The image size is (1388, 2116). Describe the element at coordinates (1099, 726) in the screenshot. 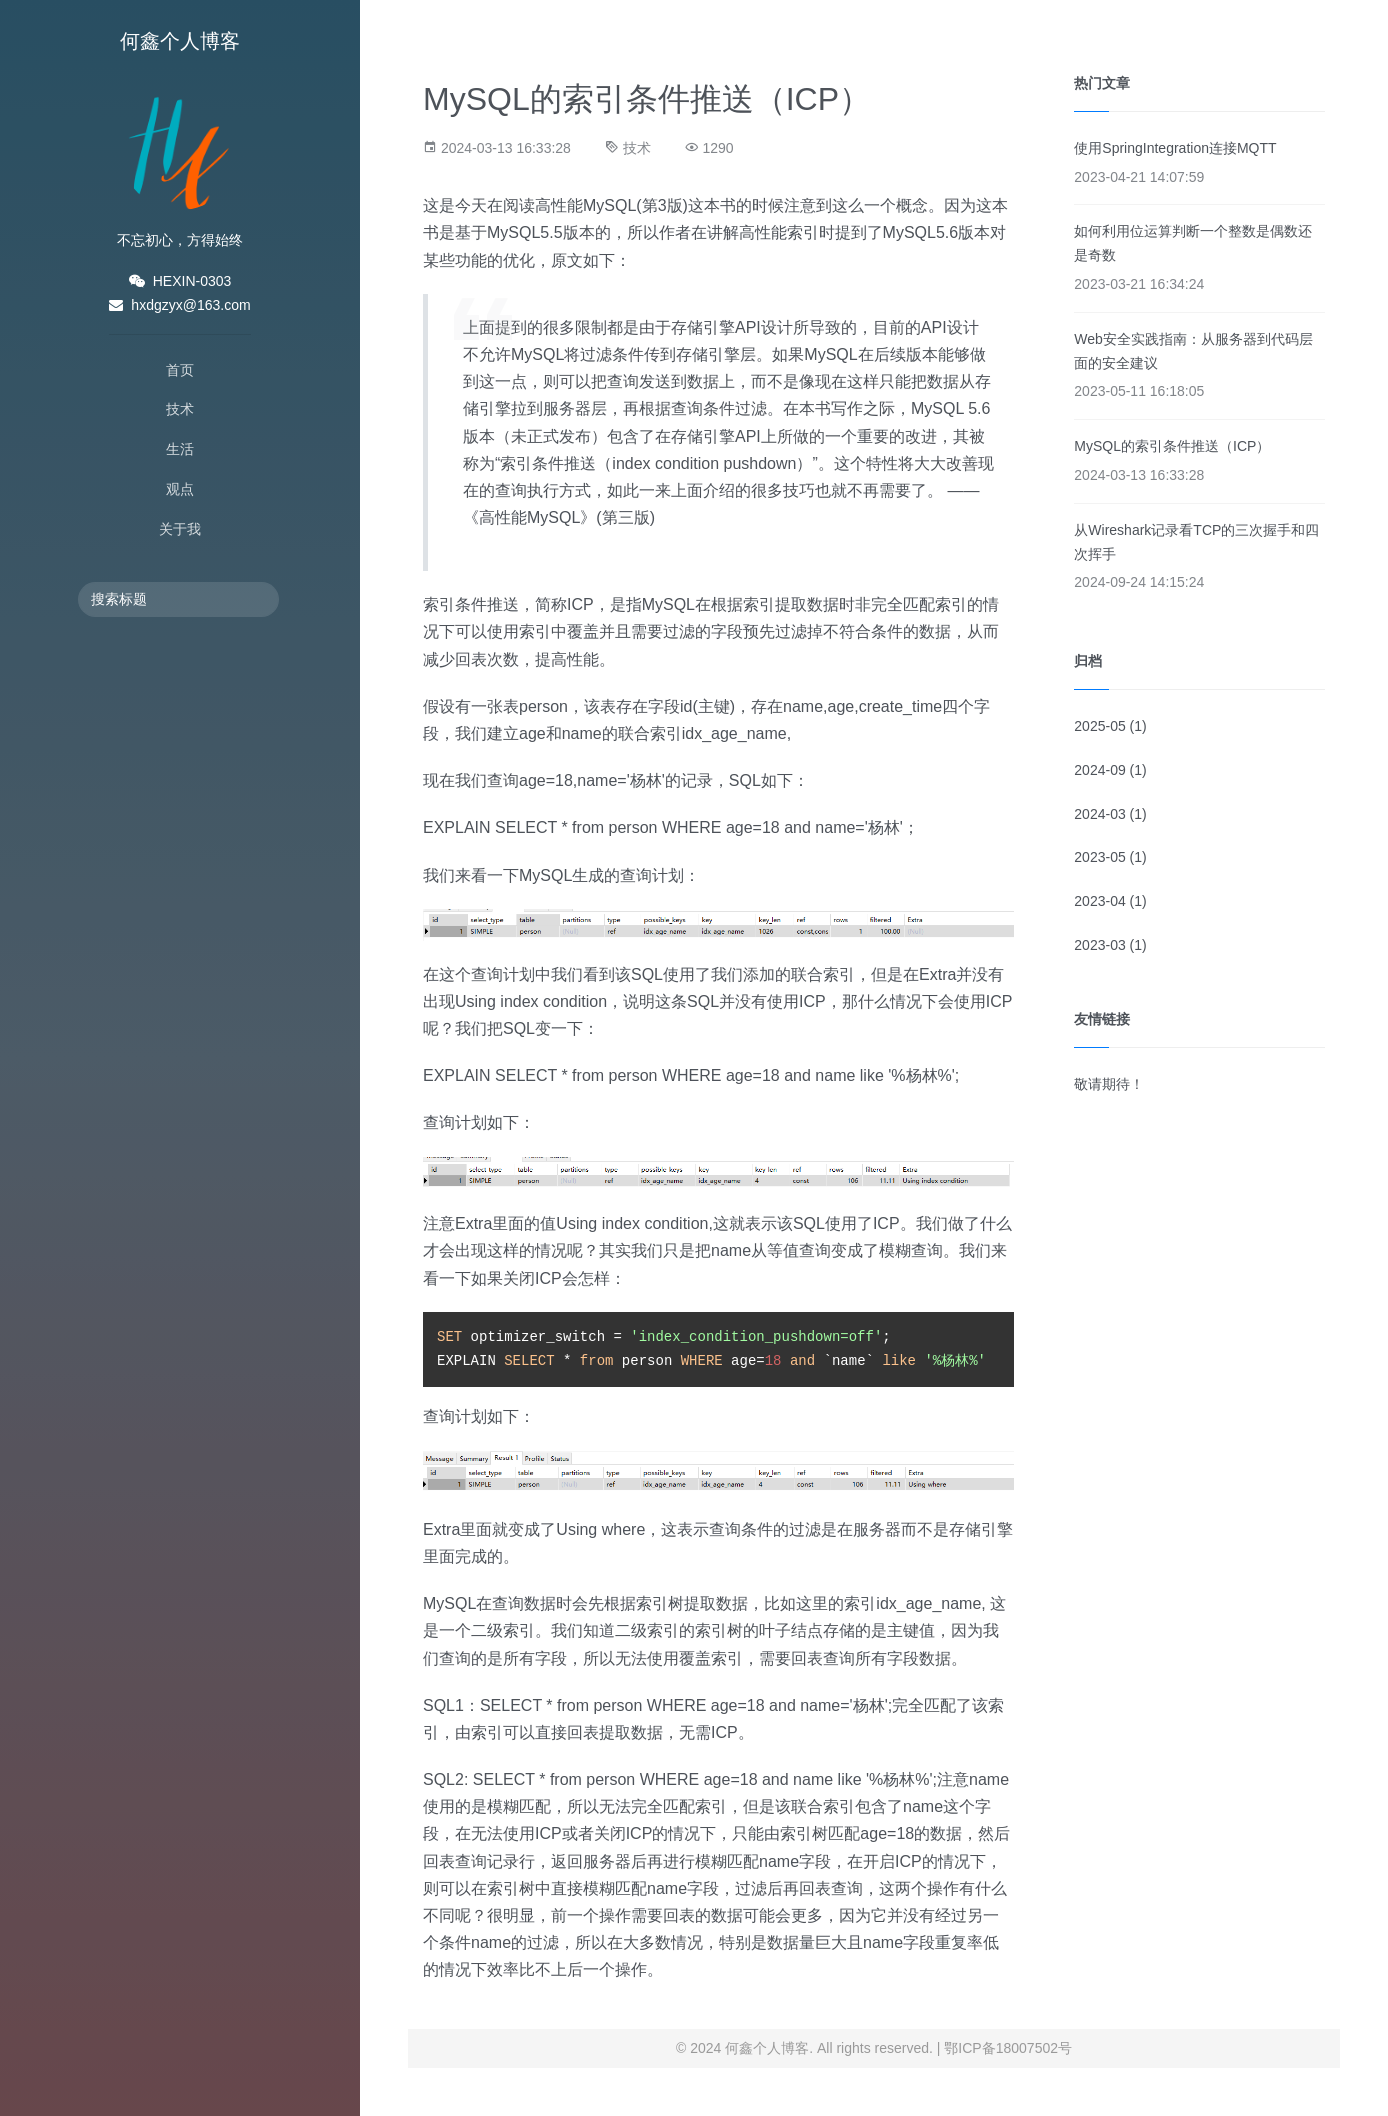

I see `2025-05` at that location.